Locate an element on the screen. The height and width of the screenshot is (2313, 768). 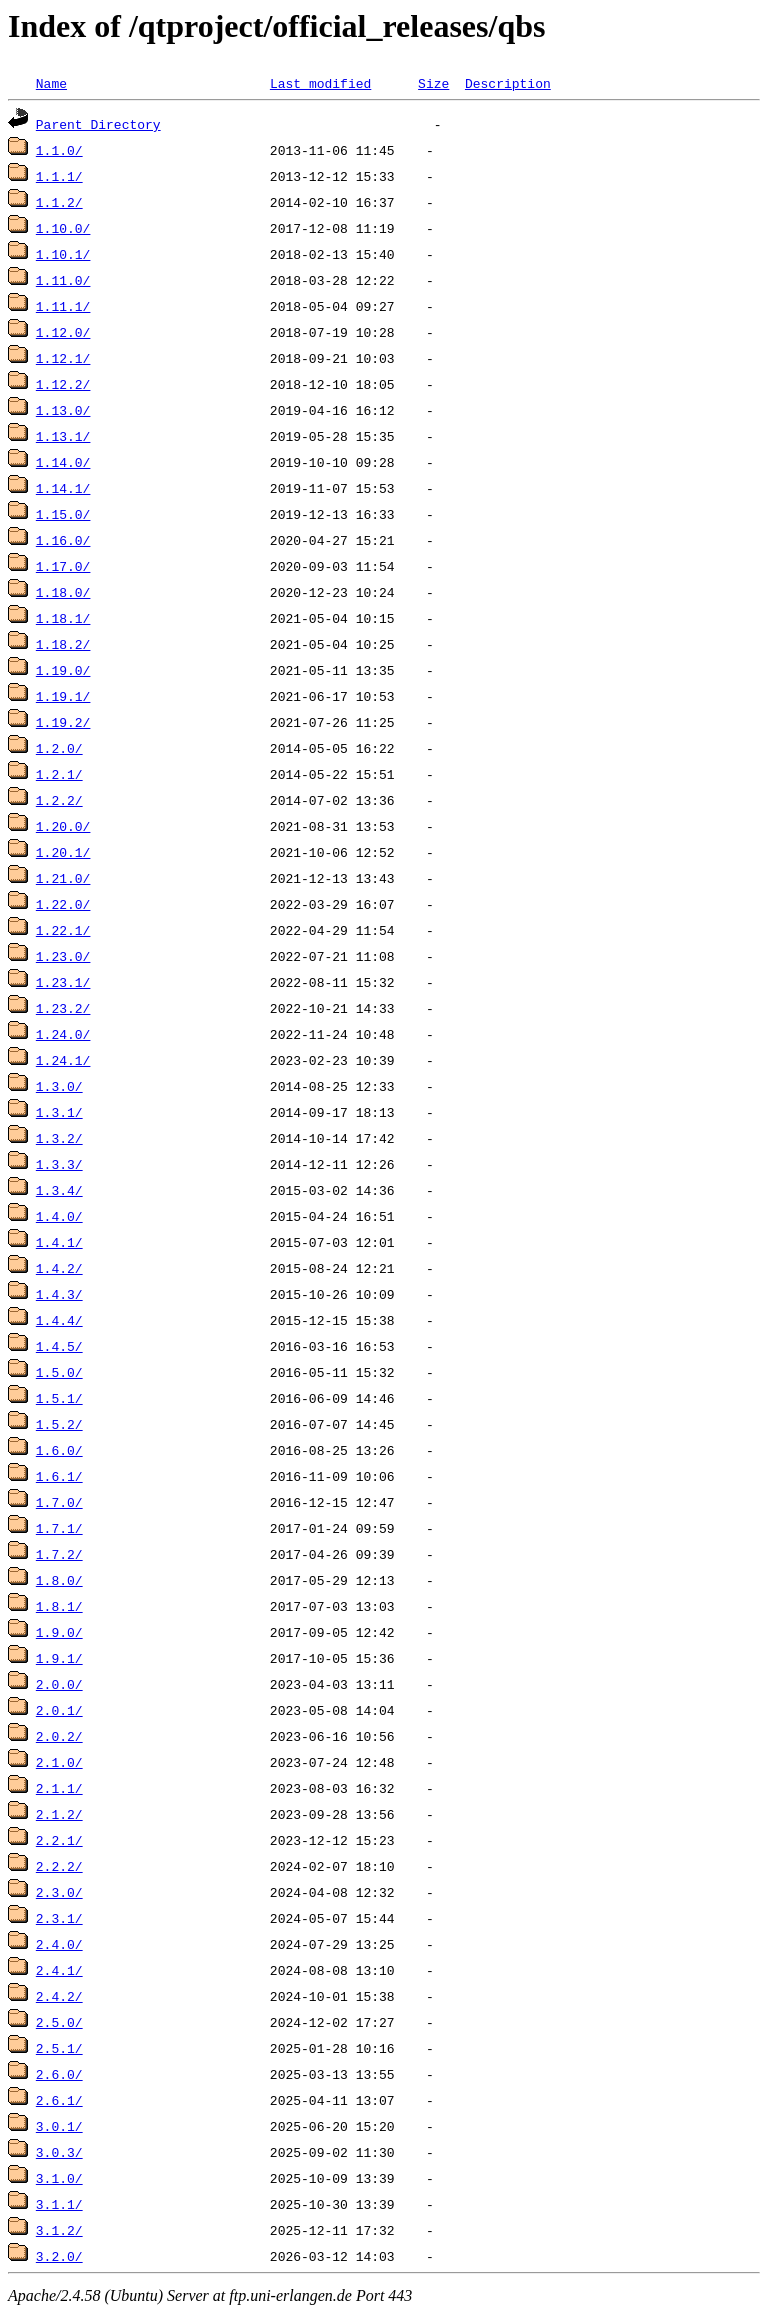
3.2.0/ is located at coordinates (59, 2256).